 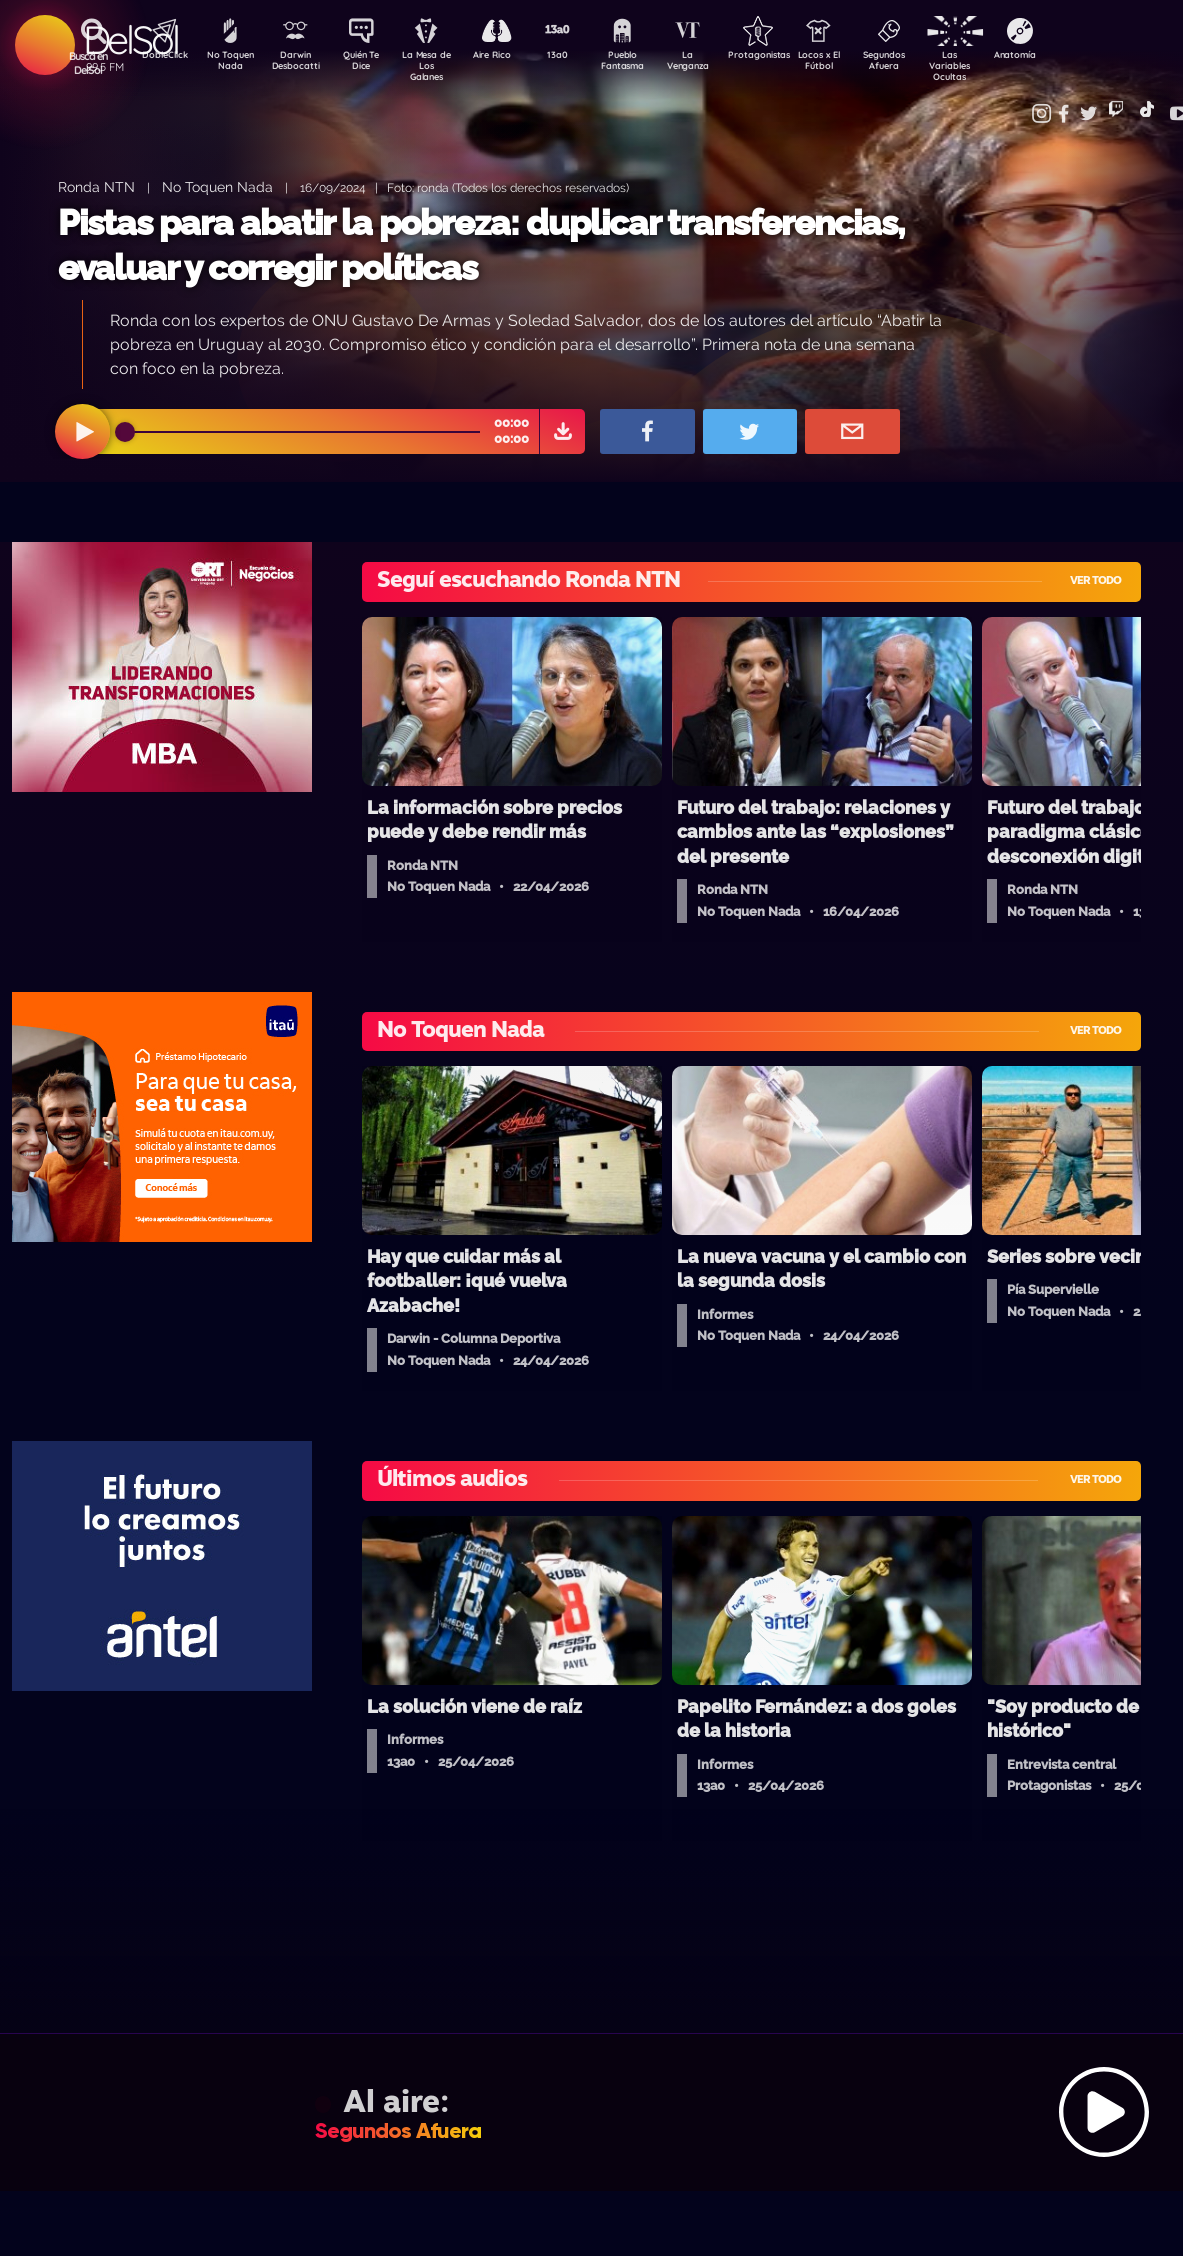 What do you see at coordinates (718, 63) in the screenshot?
I see `La Venganza` at bounding box center [718, 63].